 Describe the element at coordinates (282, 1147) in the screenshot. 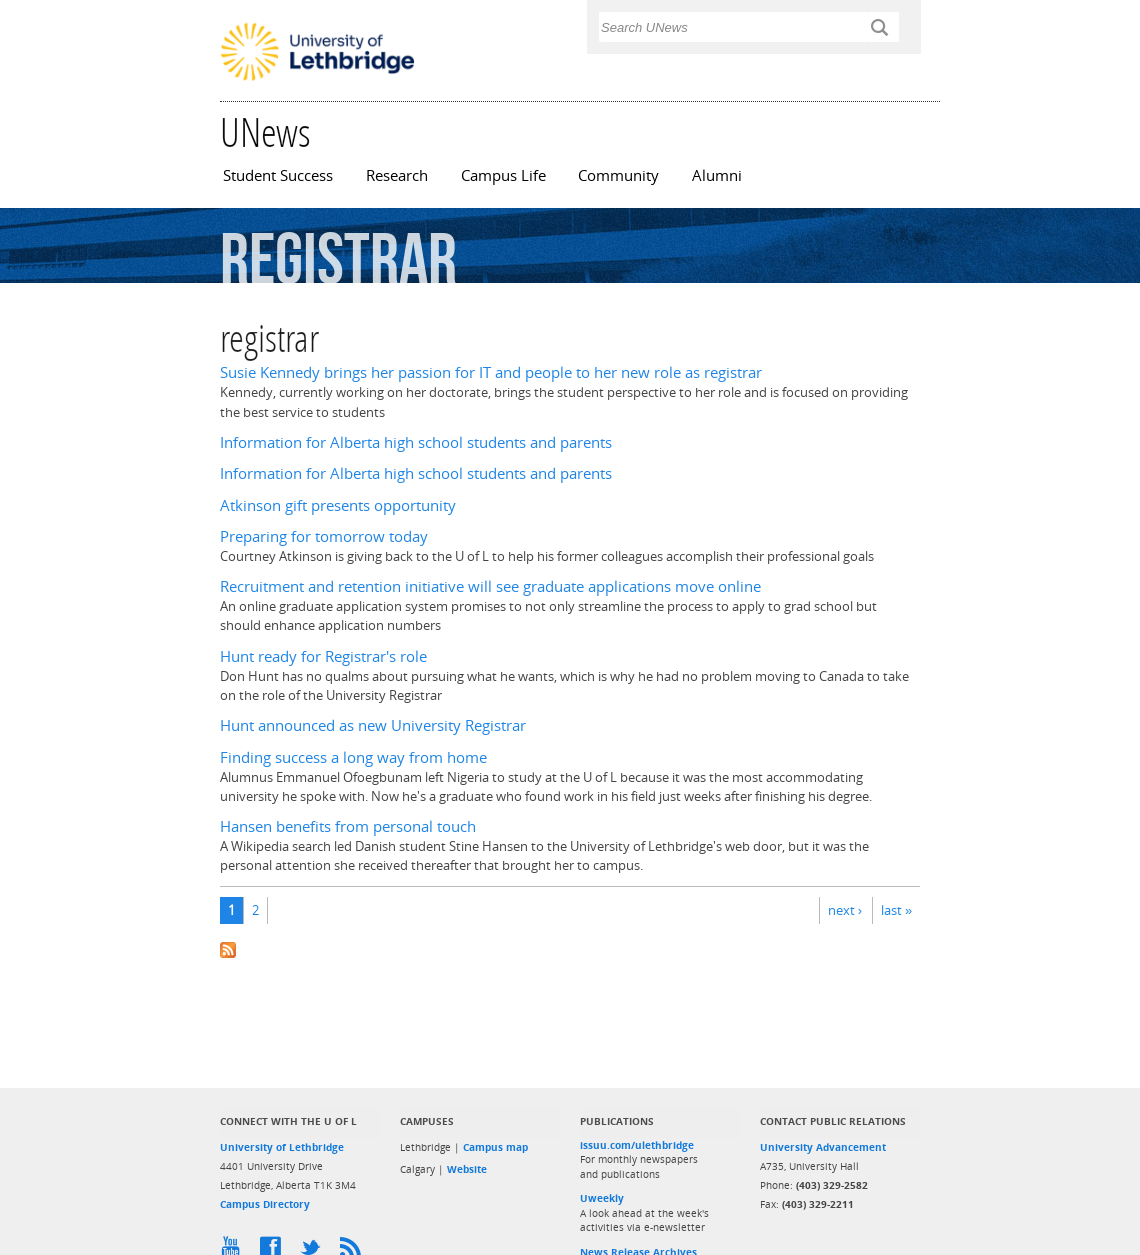

I see `University of Lethbridge` at that location.